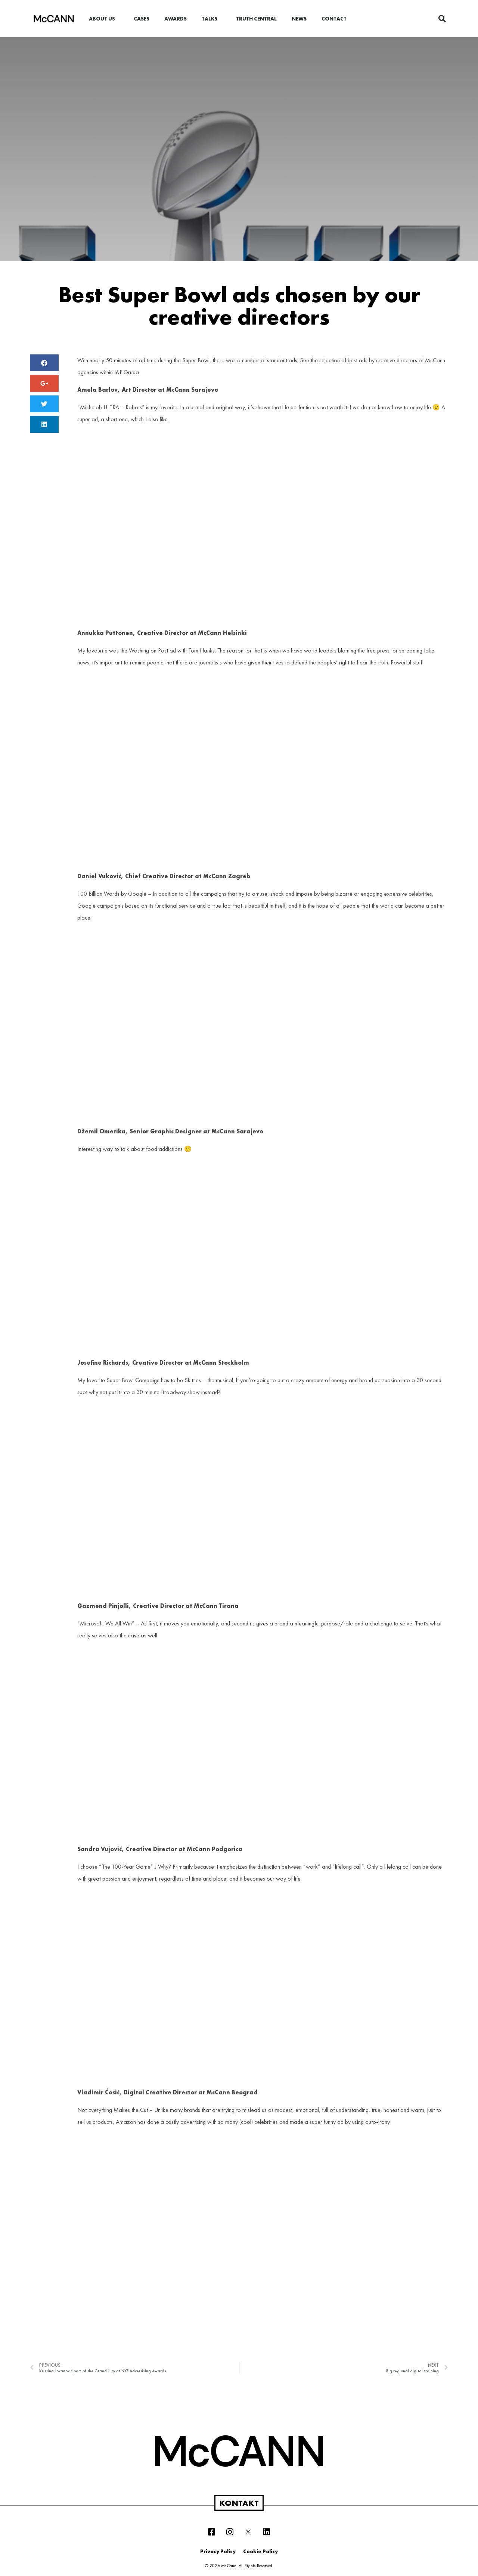 This screenshot has width=478, height=2576. Describe the element at coordinates (299, 18) in the screenshot. I see `News` at that location.